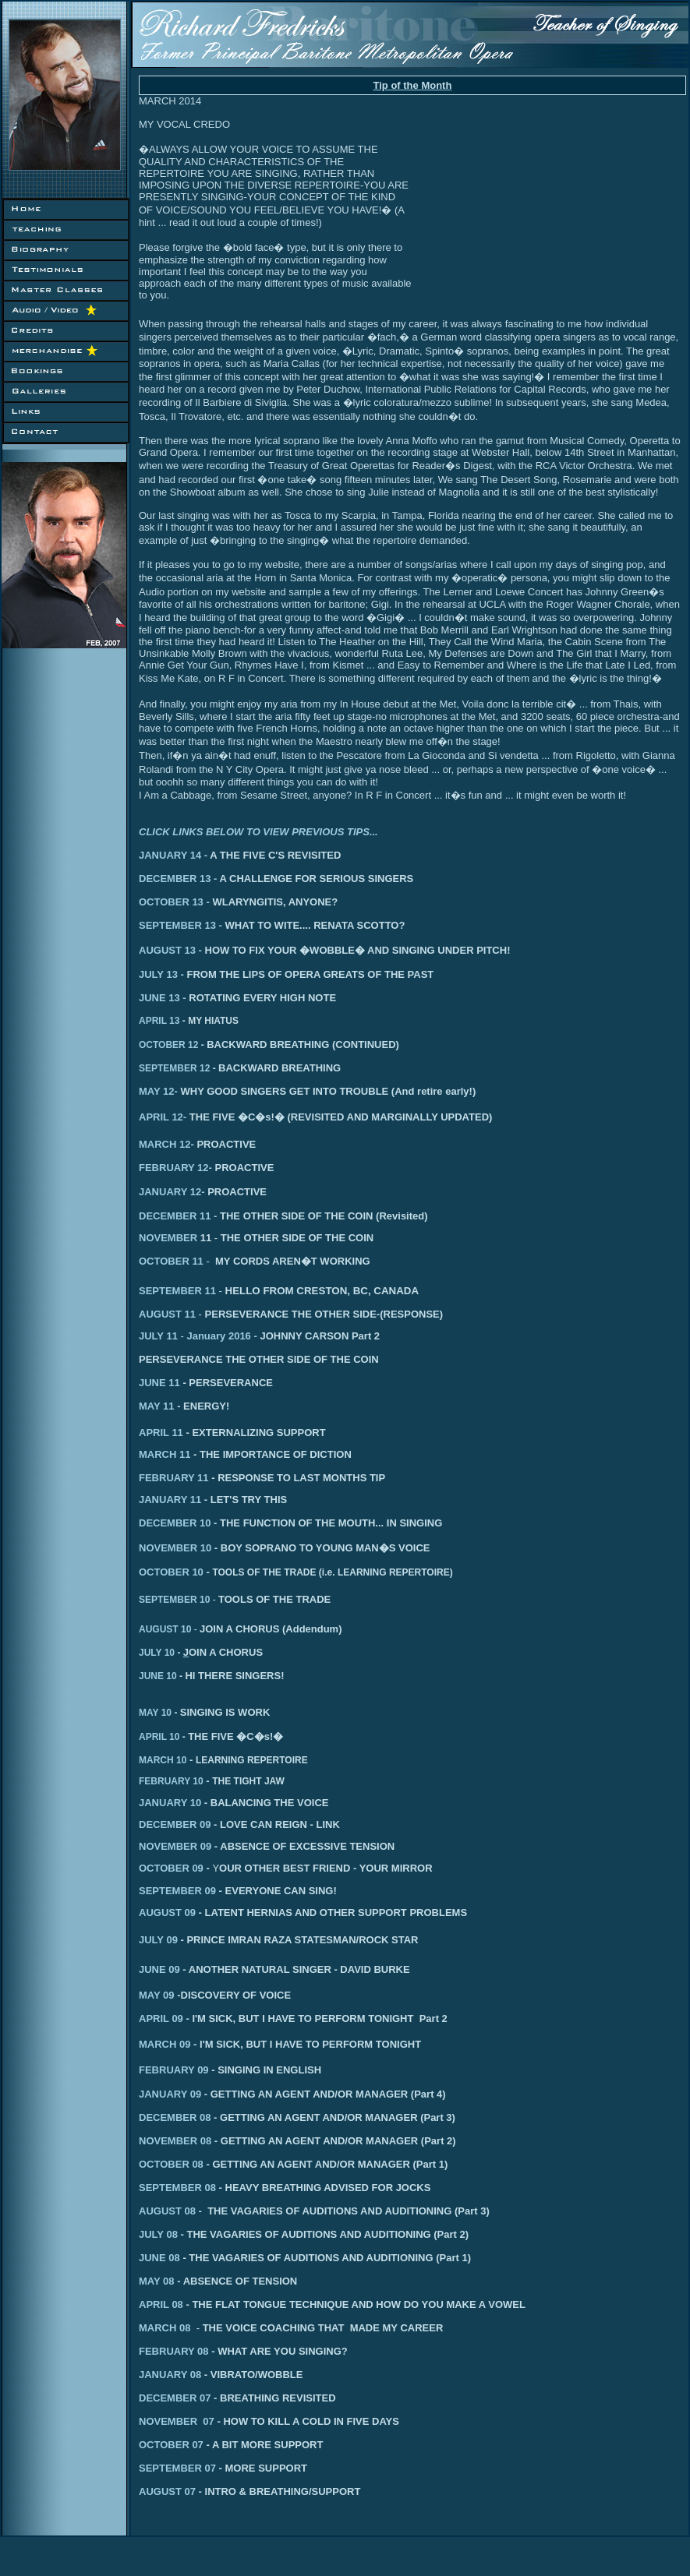 The image size is (690, 2576). Describe the element at coordinates (218, 1336) in the screenshot. I see `January 2016` at that location.